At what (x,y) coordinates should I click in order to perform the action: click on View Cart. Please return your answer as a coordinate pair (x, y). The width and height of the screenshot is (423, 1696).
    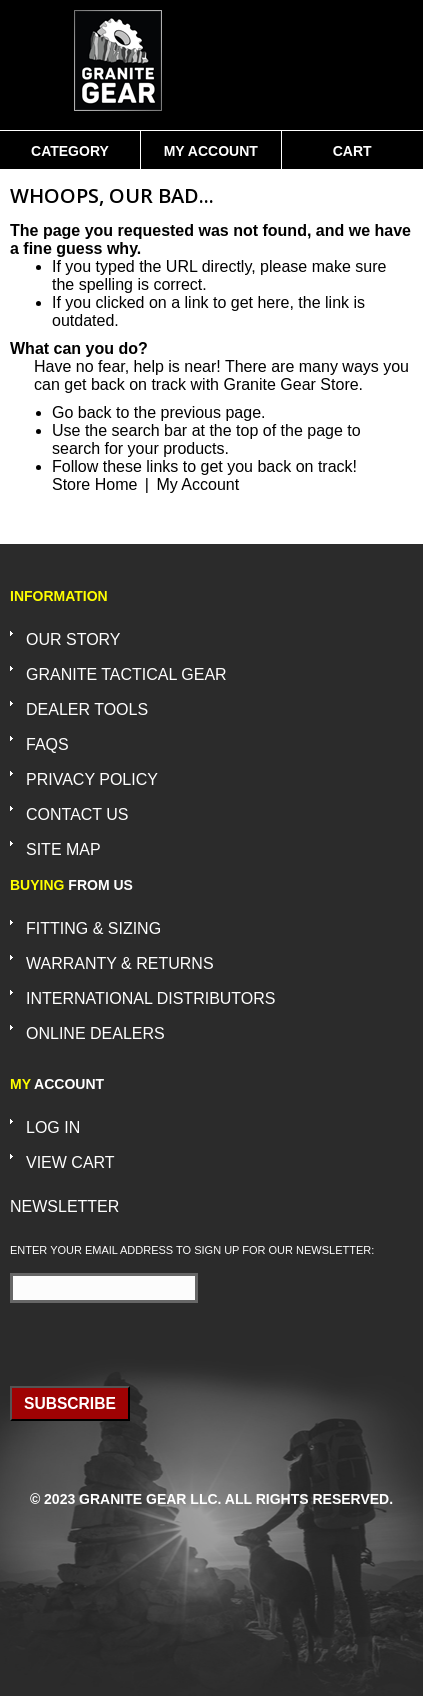
    Looking at the image, I should click on (70, 1162).